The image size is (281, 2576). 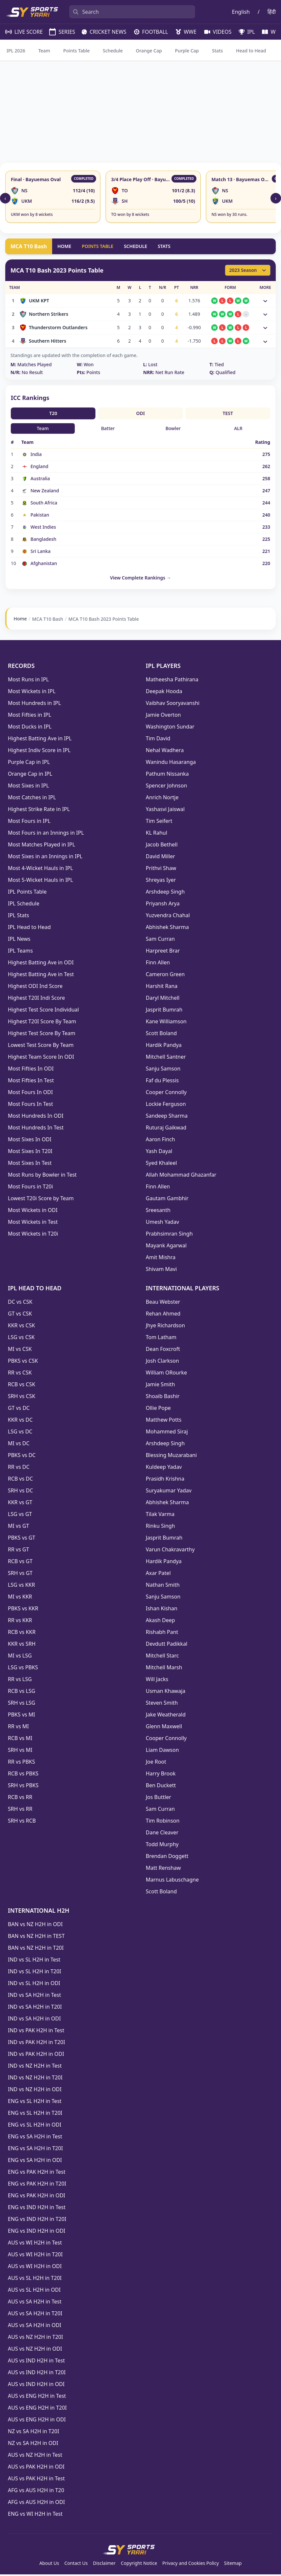 What do you see at coordinates (21, 1763) in the screenshot?
I see `RR vs PBKS` at bounding box center [21, 1763].